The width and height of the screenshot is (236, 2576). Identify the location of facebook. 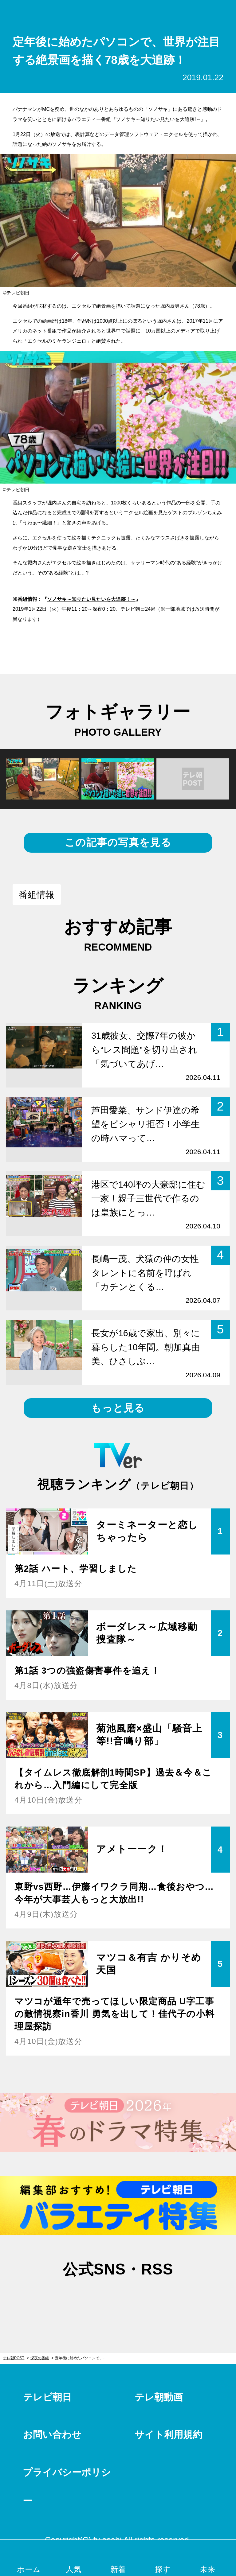
(118, 2299).